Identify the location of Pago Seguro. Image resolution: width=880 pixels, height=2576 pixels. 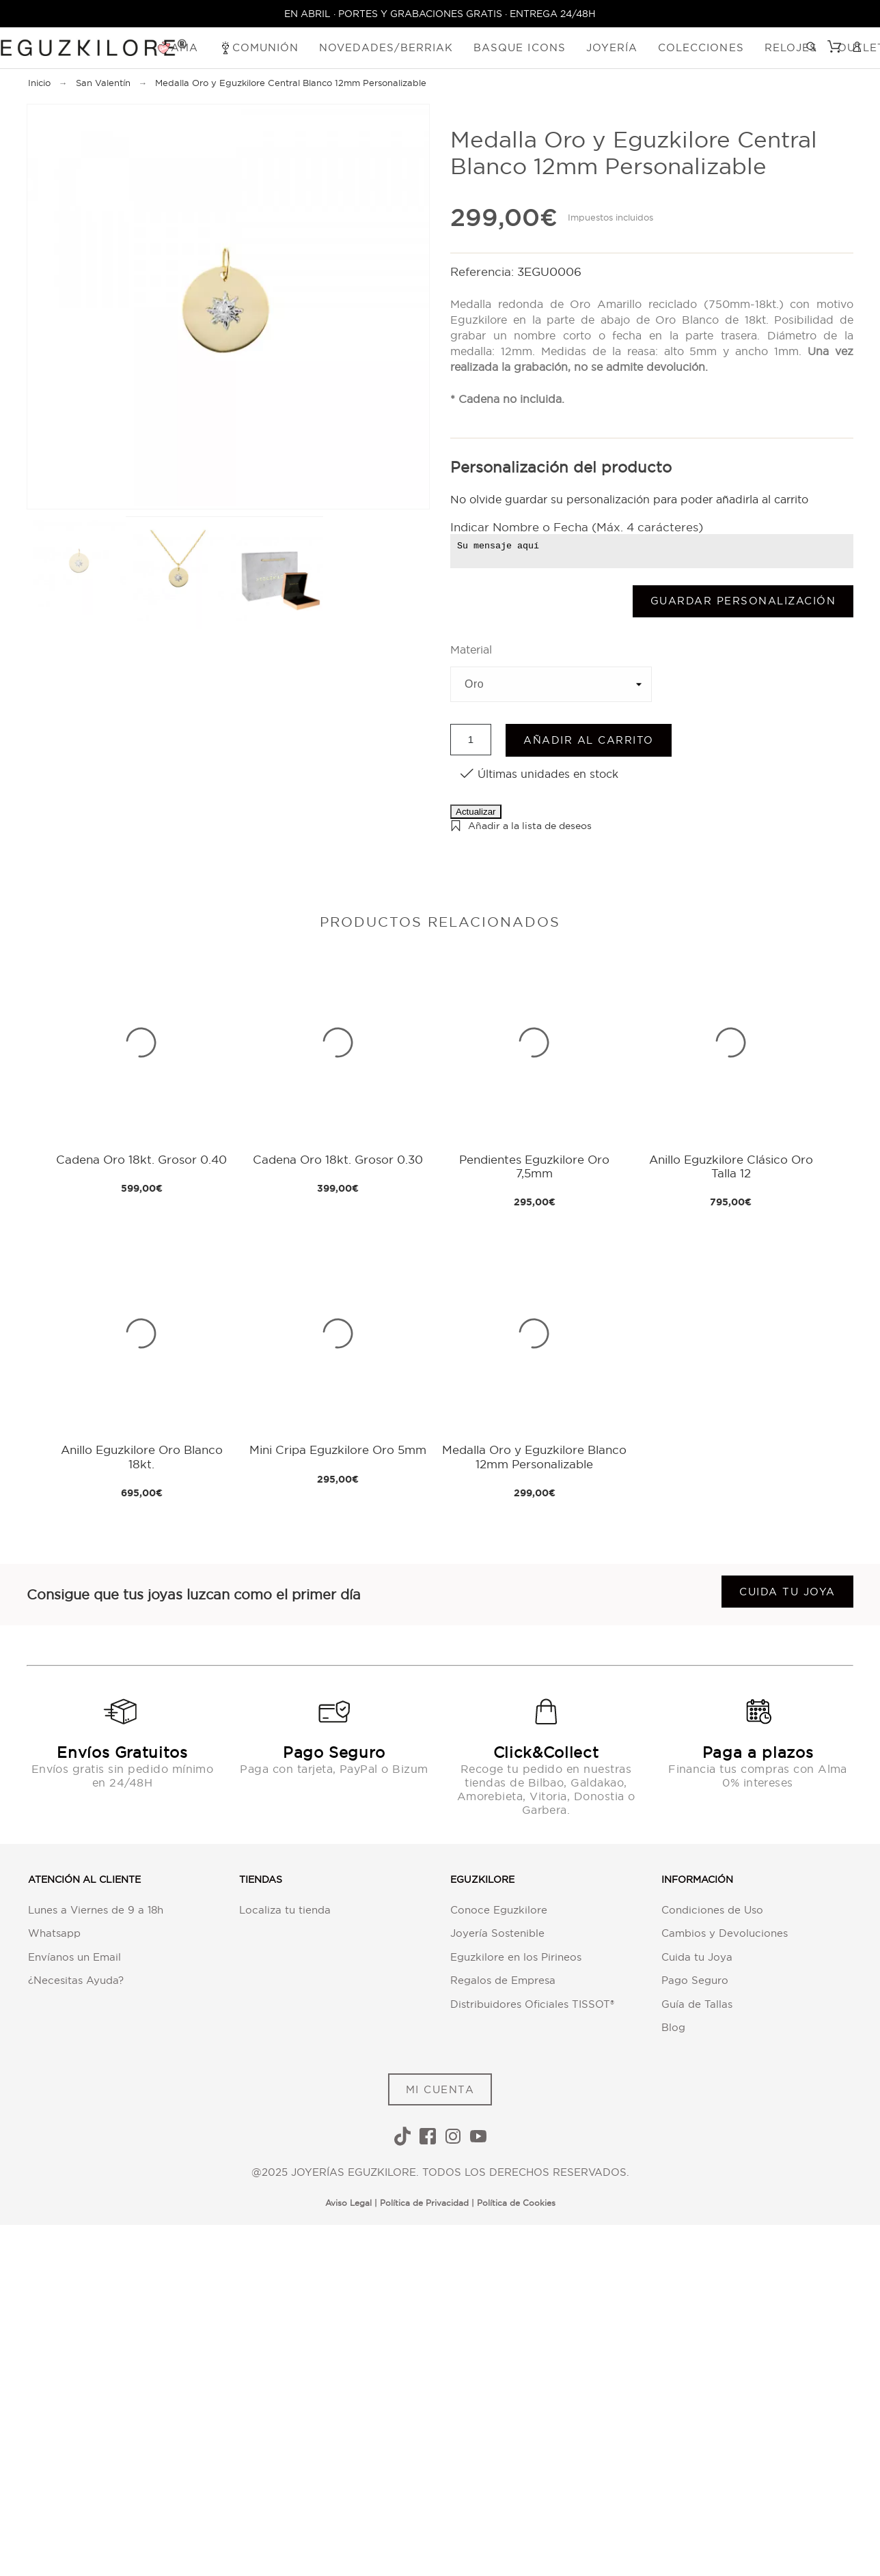
(694, 1980).